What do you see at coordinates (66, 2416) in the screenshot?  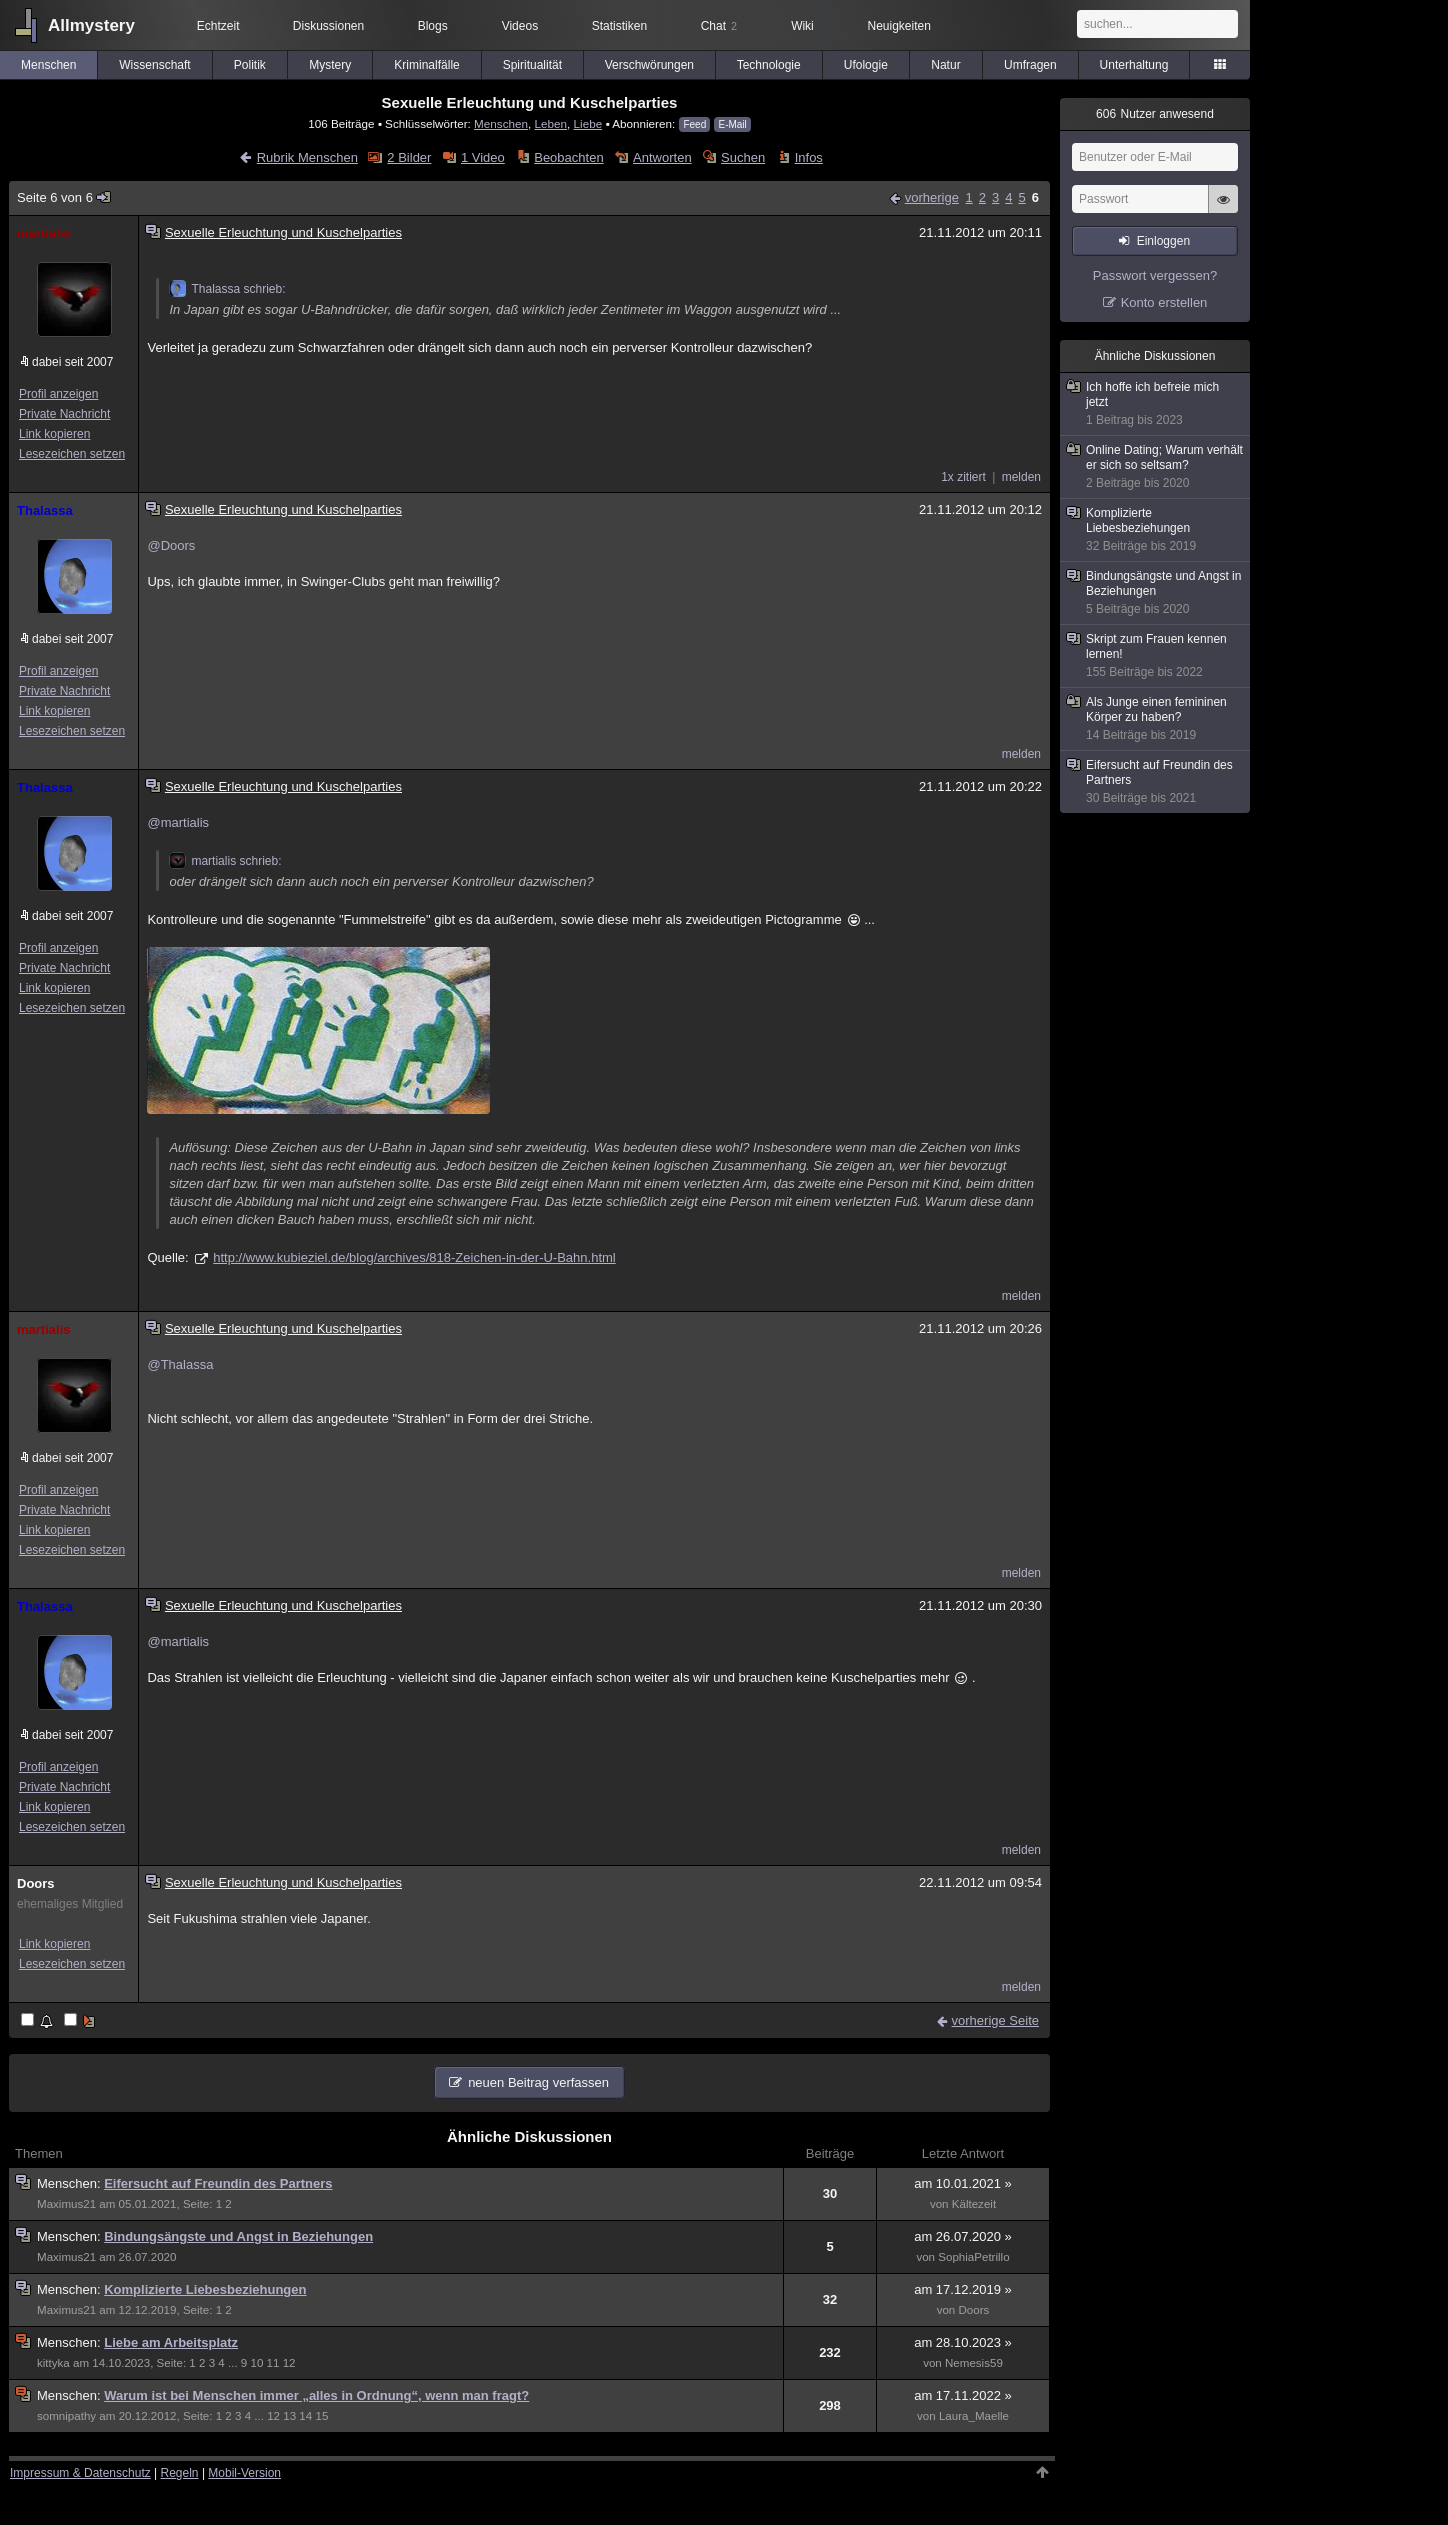 I see `somnipathy` at bounding box center [66, 2416].